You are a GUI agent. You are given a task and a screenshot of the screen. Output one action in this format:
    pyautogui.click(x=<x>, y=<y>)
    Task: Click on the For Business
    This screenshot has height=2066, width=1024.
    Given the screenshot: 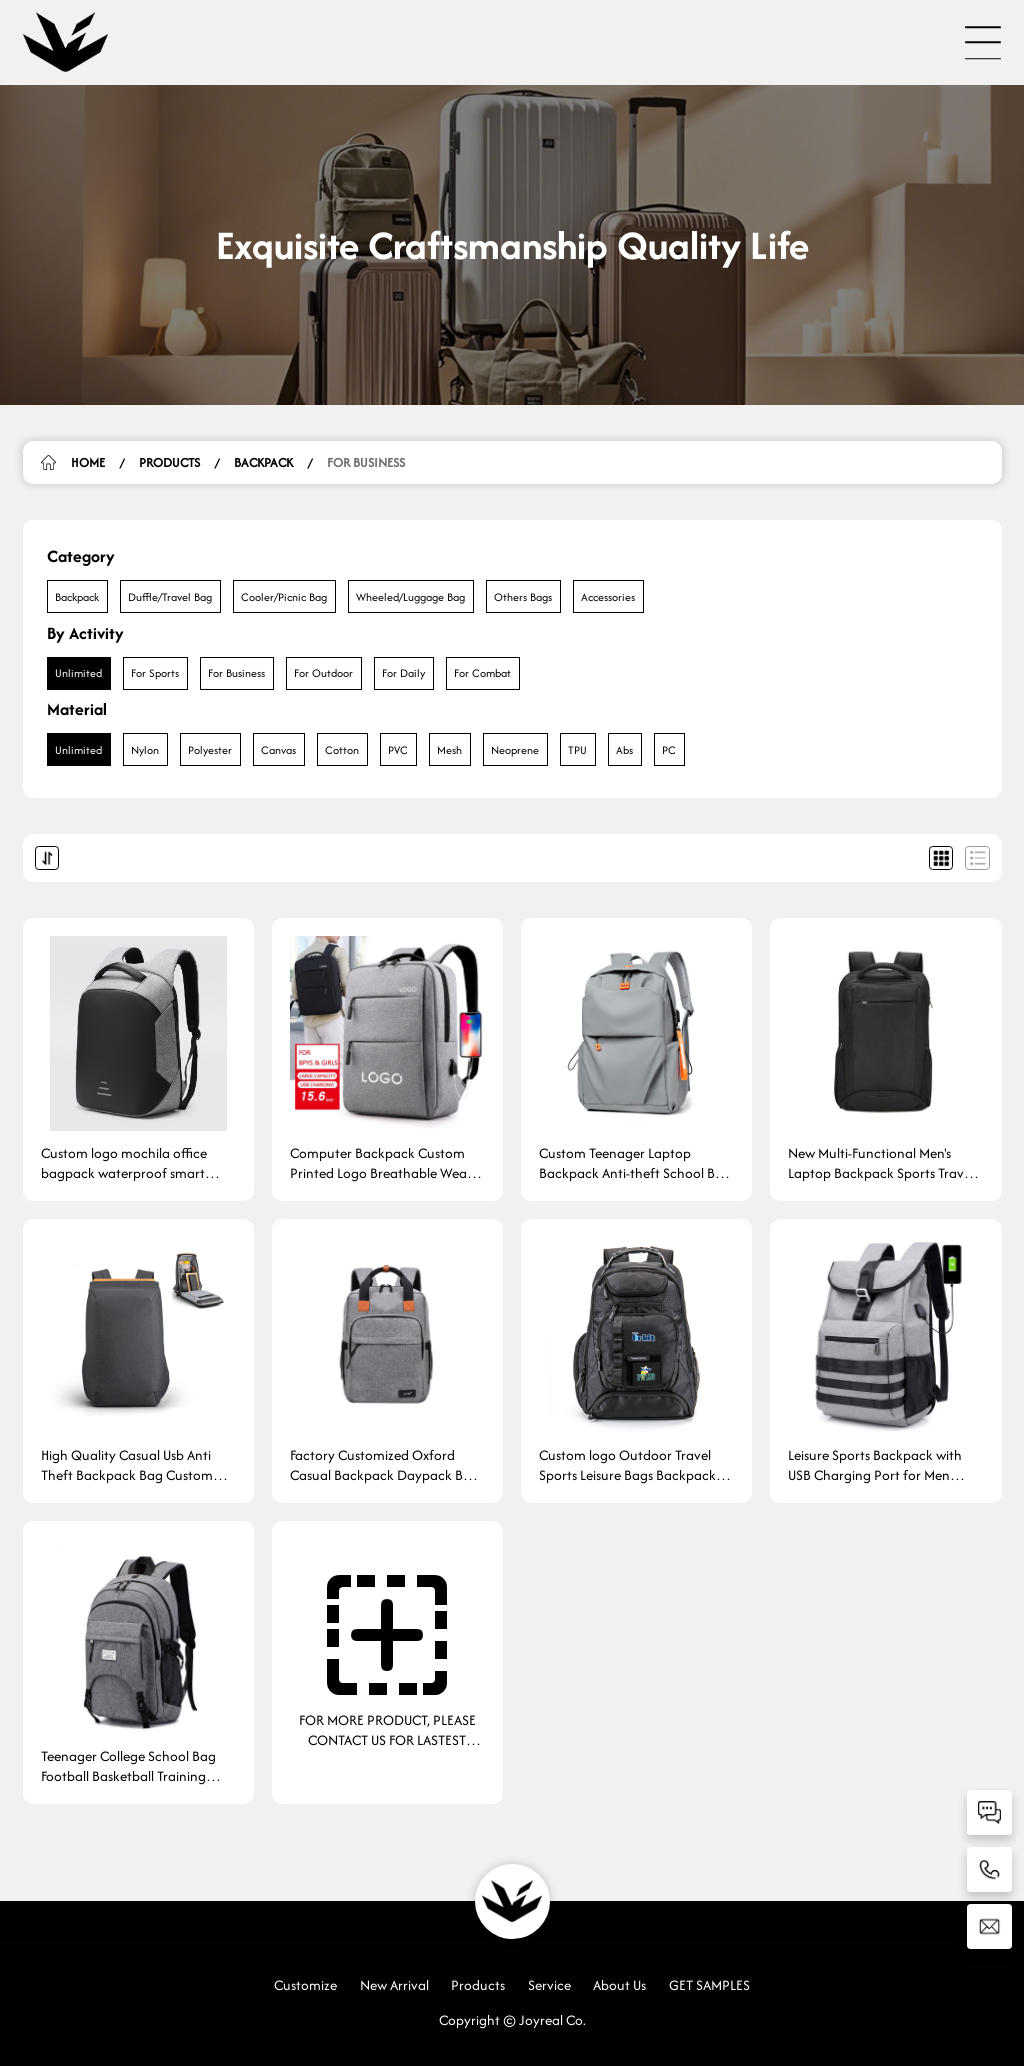 What is the action you would take?
    pyautogui.click(x=366, y=462)
    